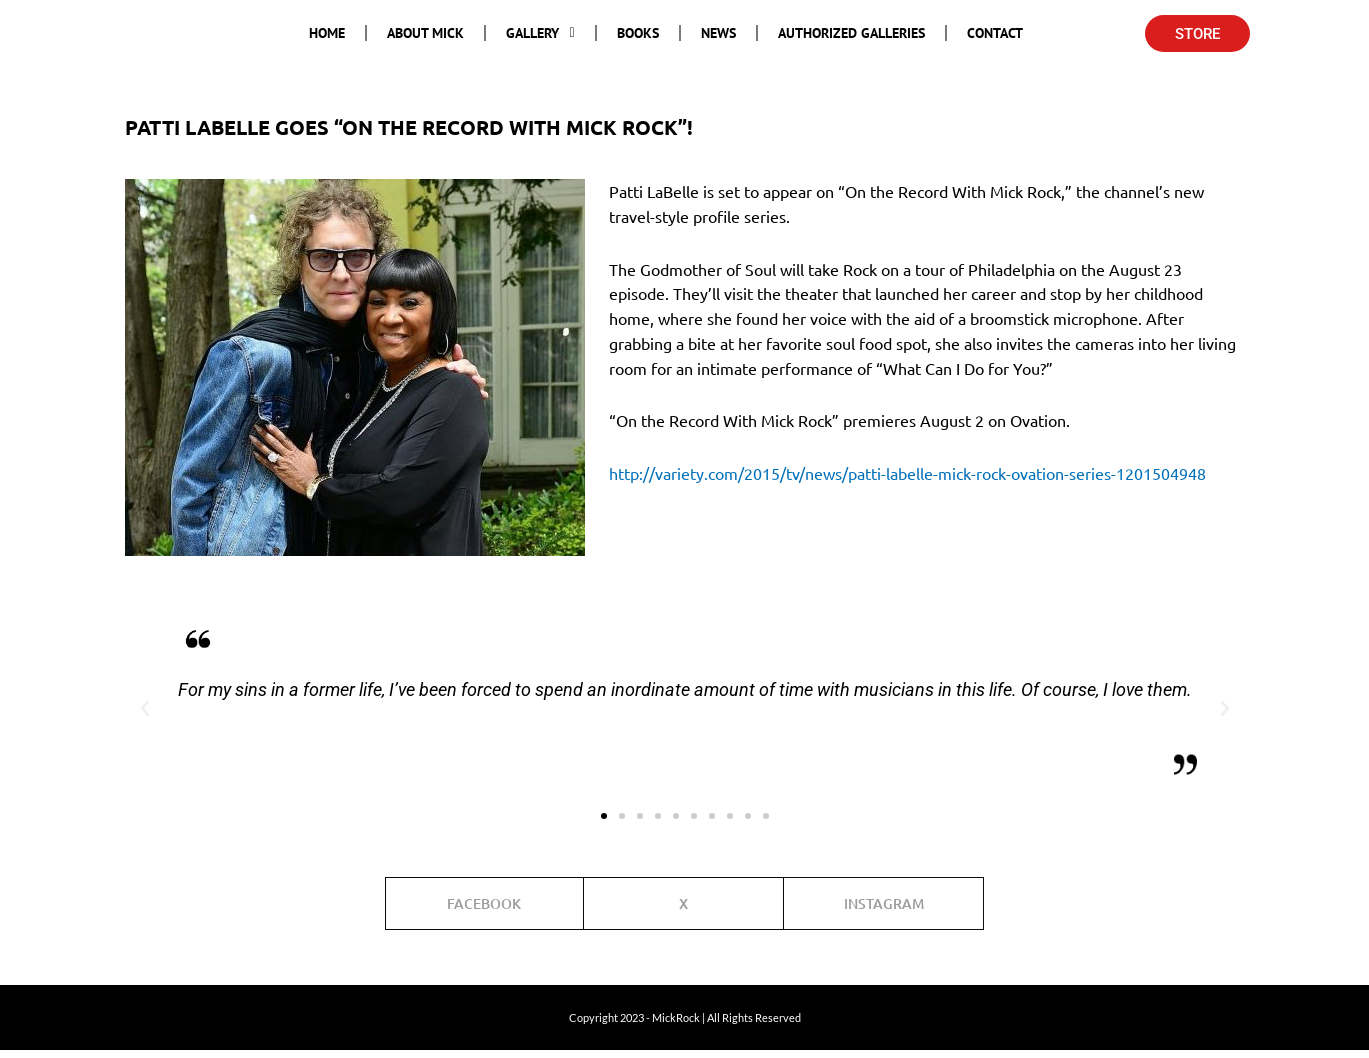 This screenshot has height=1058, width=1369. Describe the element at coordinates (425, 33) in the screenshot. I see `About Mick` at that location.